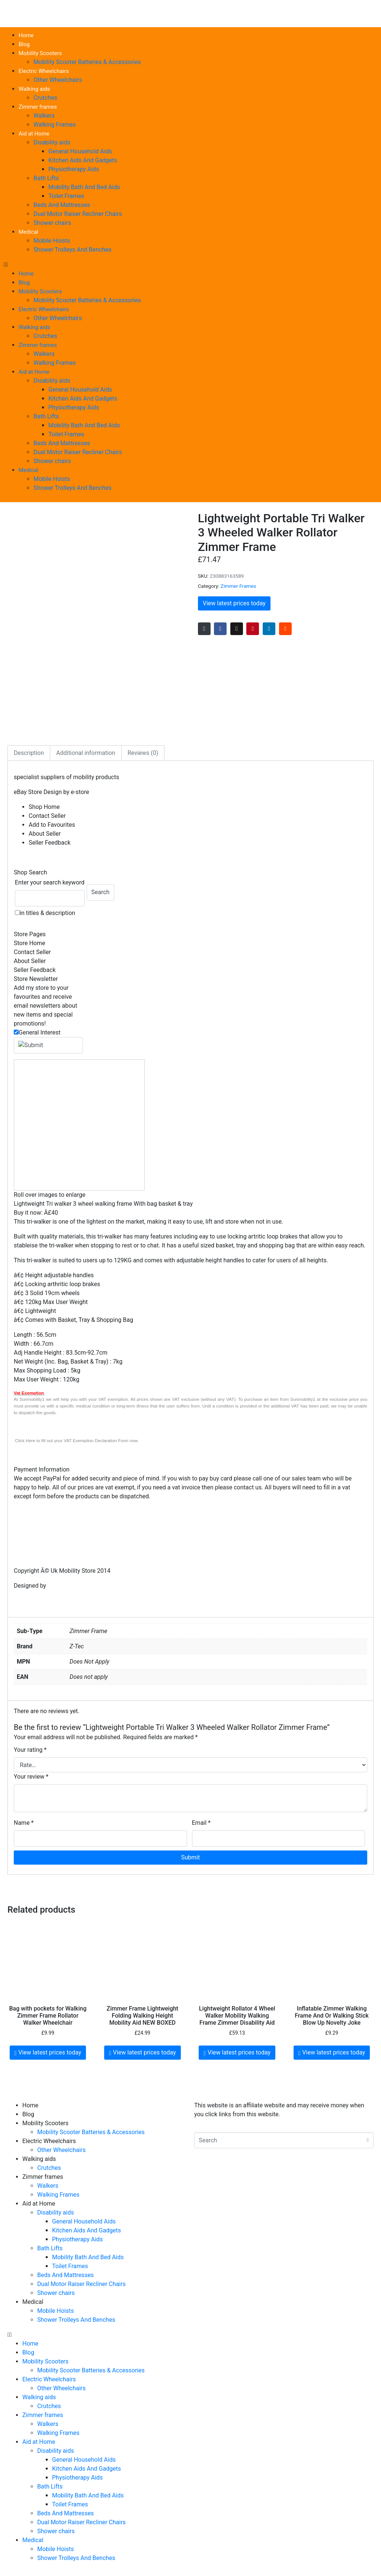 The height and width of the screenshot is (2576, 381). I want to click on Beds And Mattresses, so click(61, 204).